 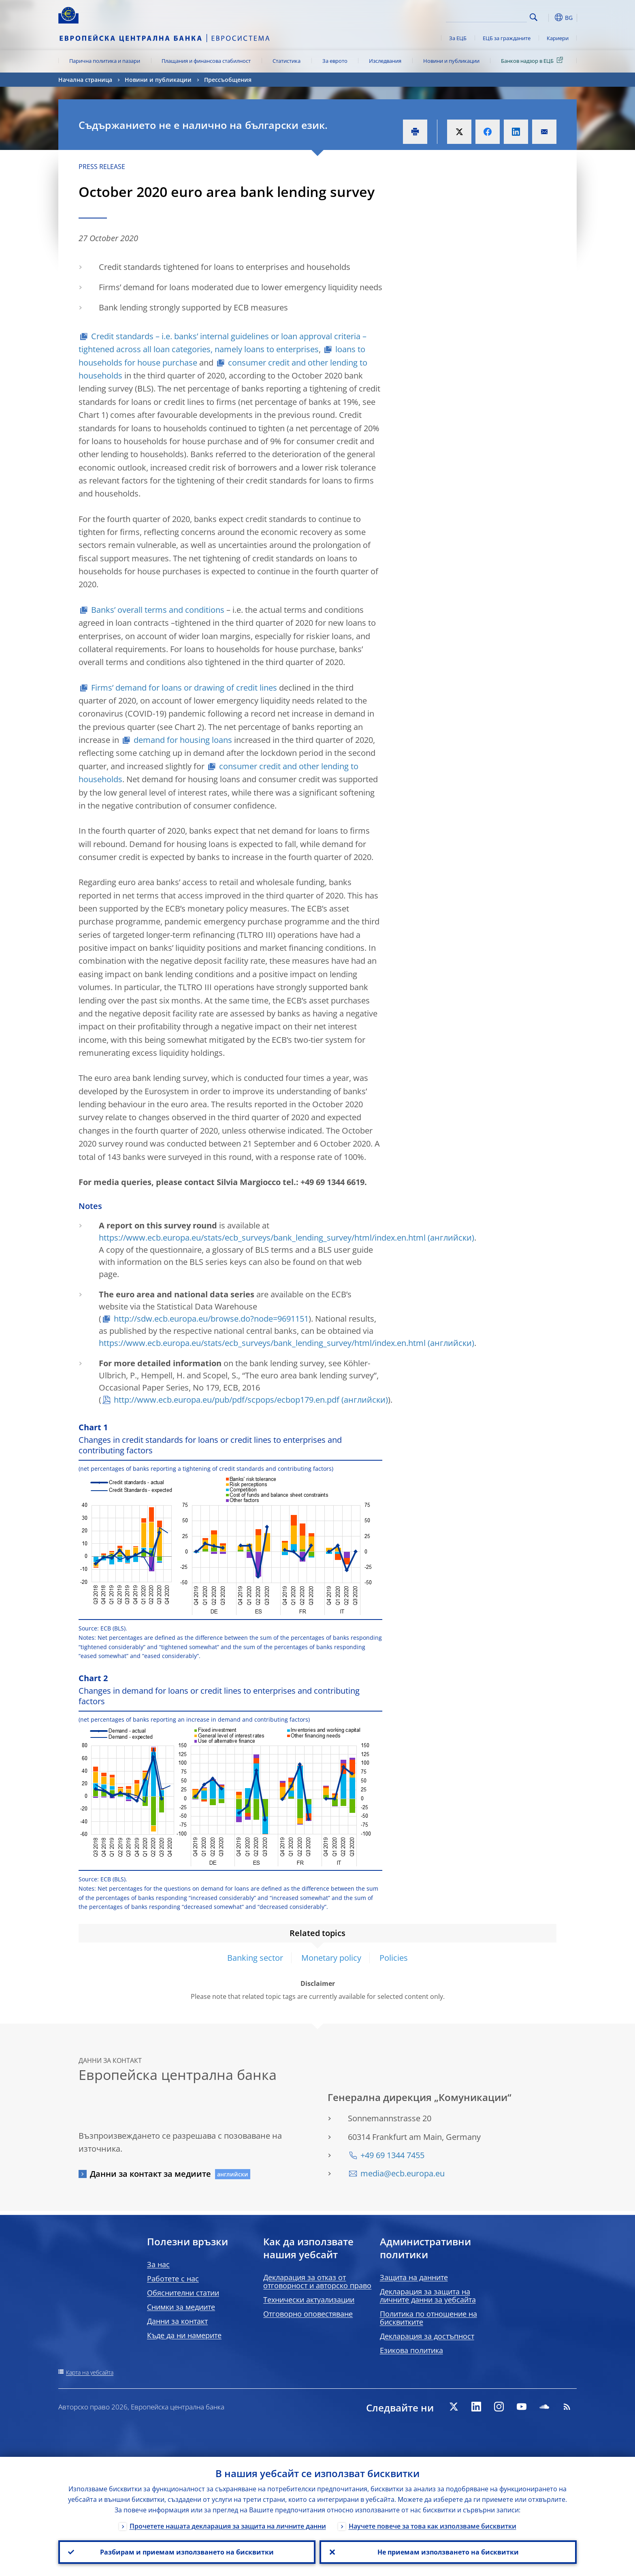 What do you see at coordinates (448, 2552) in the screenshot?
I see `Не приемам използването на бисквитки` at bounding box center [448, 2552].